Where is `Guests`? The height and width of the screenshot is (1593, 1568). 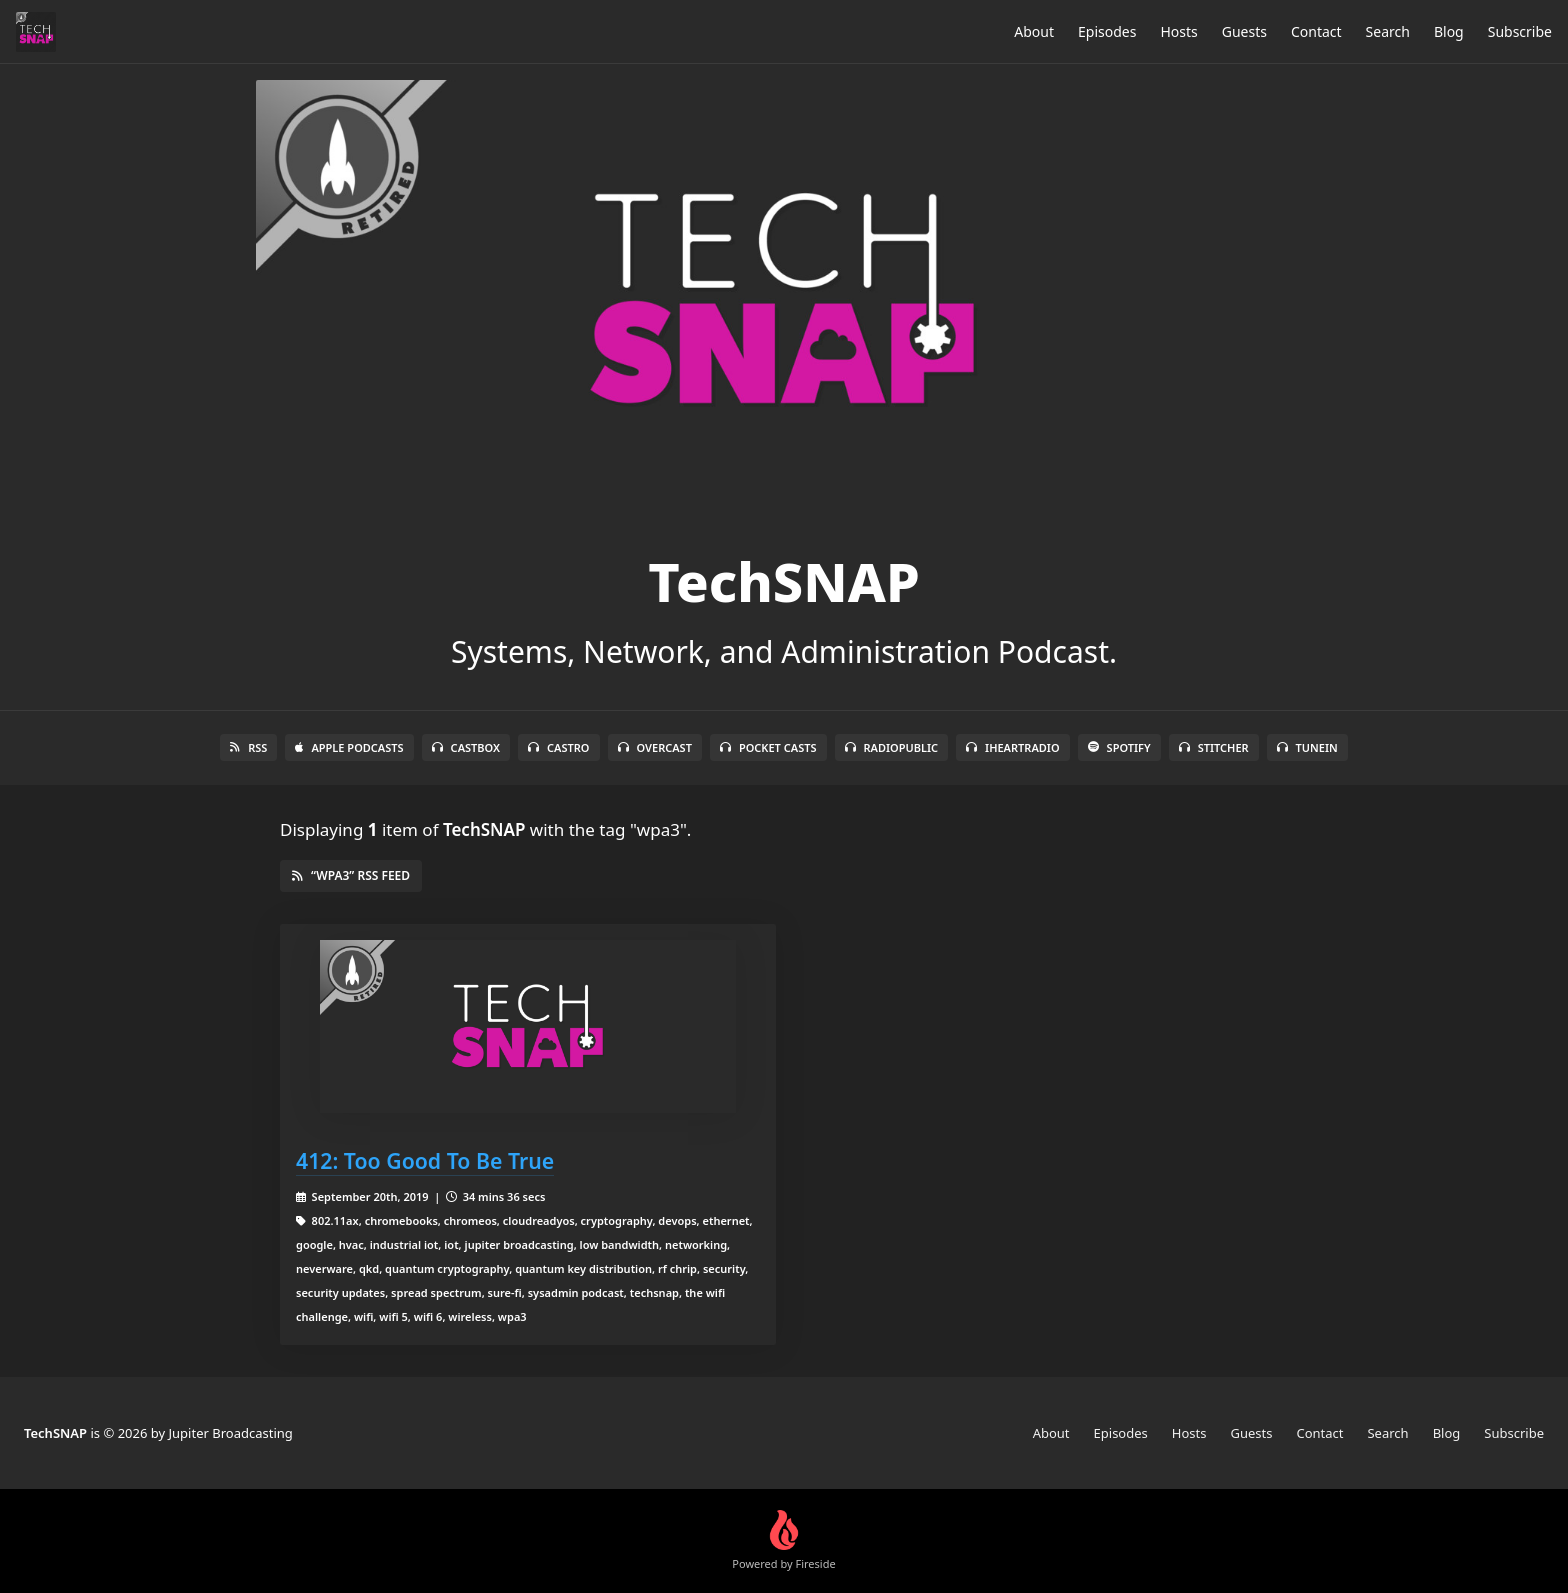
Guests is located at coordinates (1244, 31).